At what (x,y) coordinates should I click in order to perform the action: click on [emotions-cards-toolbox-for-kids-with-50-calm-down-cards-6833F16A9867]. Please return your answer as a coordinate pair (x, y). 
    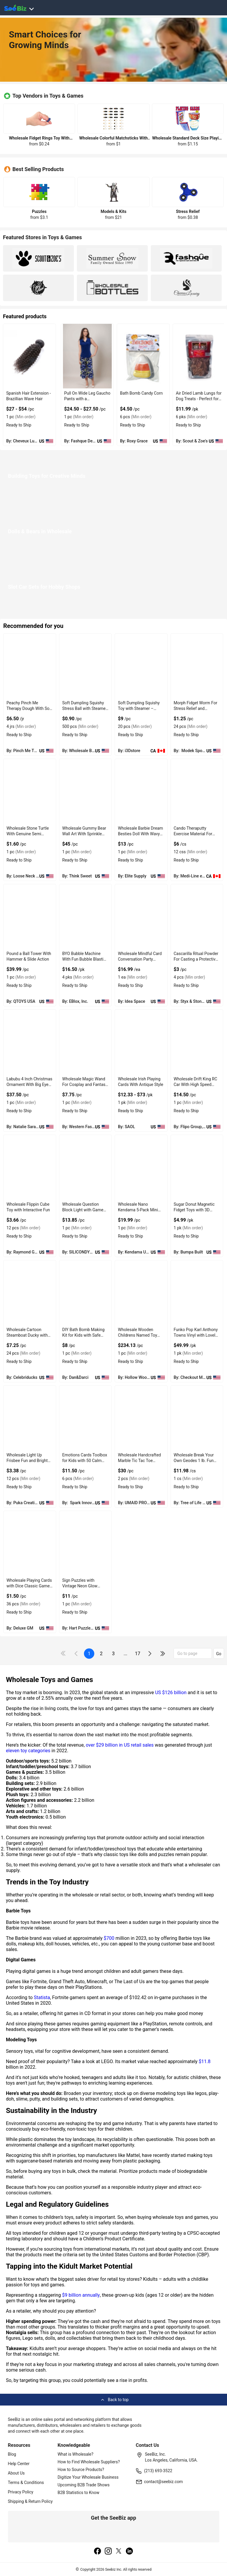
    Looking at the image, I should click on (85, 1418).